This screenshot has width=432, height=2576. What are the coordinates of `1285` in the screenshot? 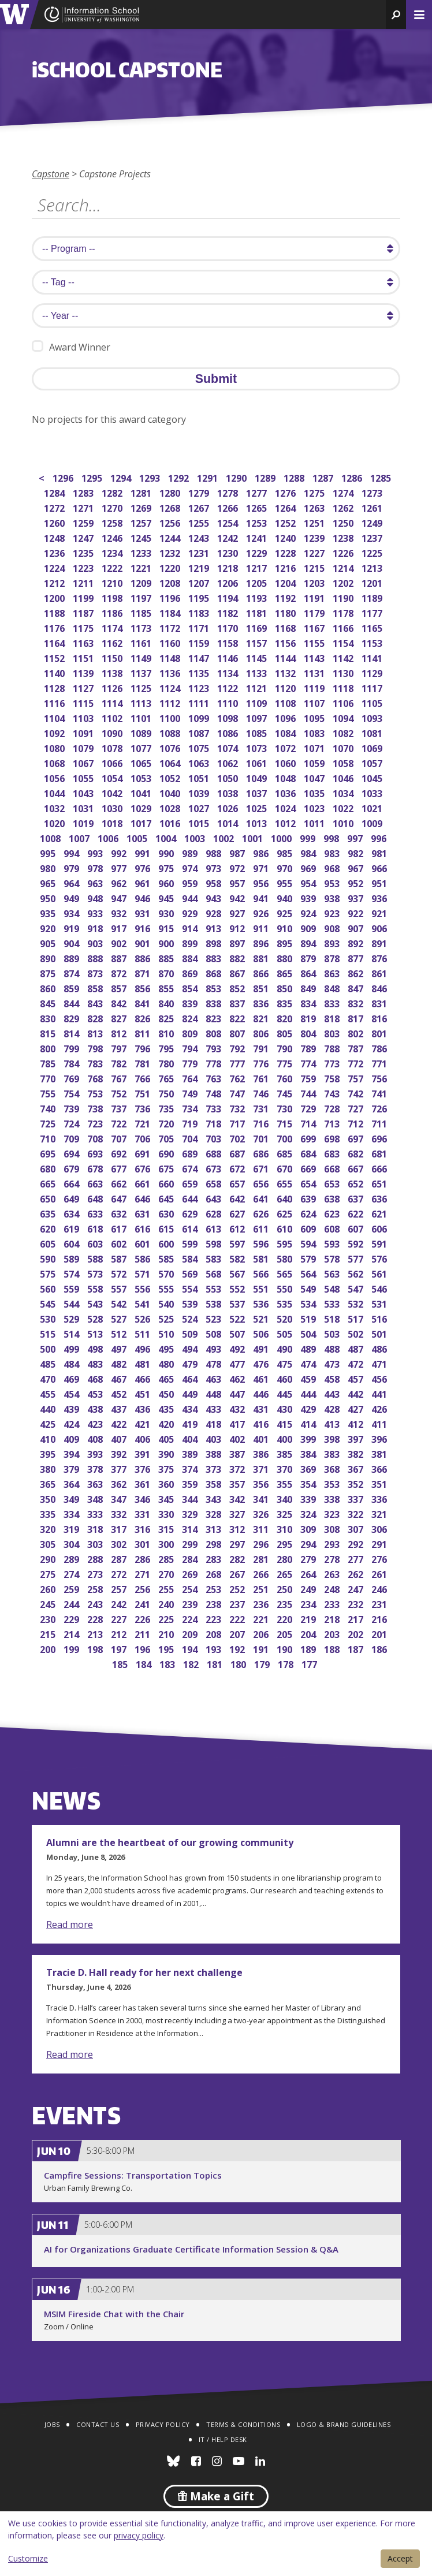 It's located at (381, 477).